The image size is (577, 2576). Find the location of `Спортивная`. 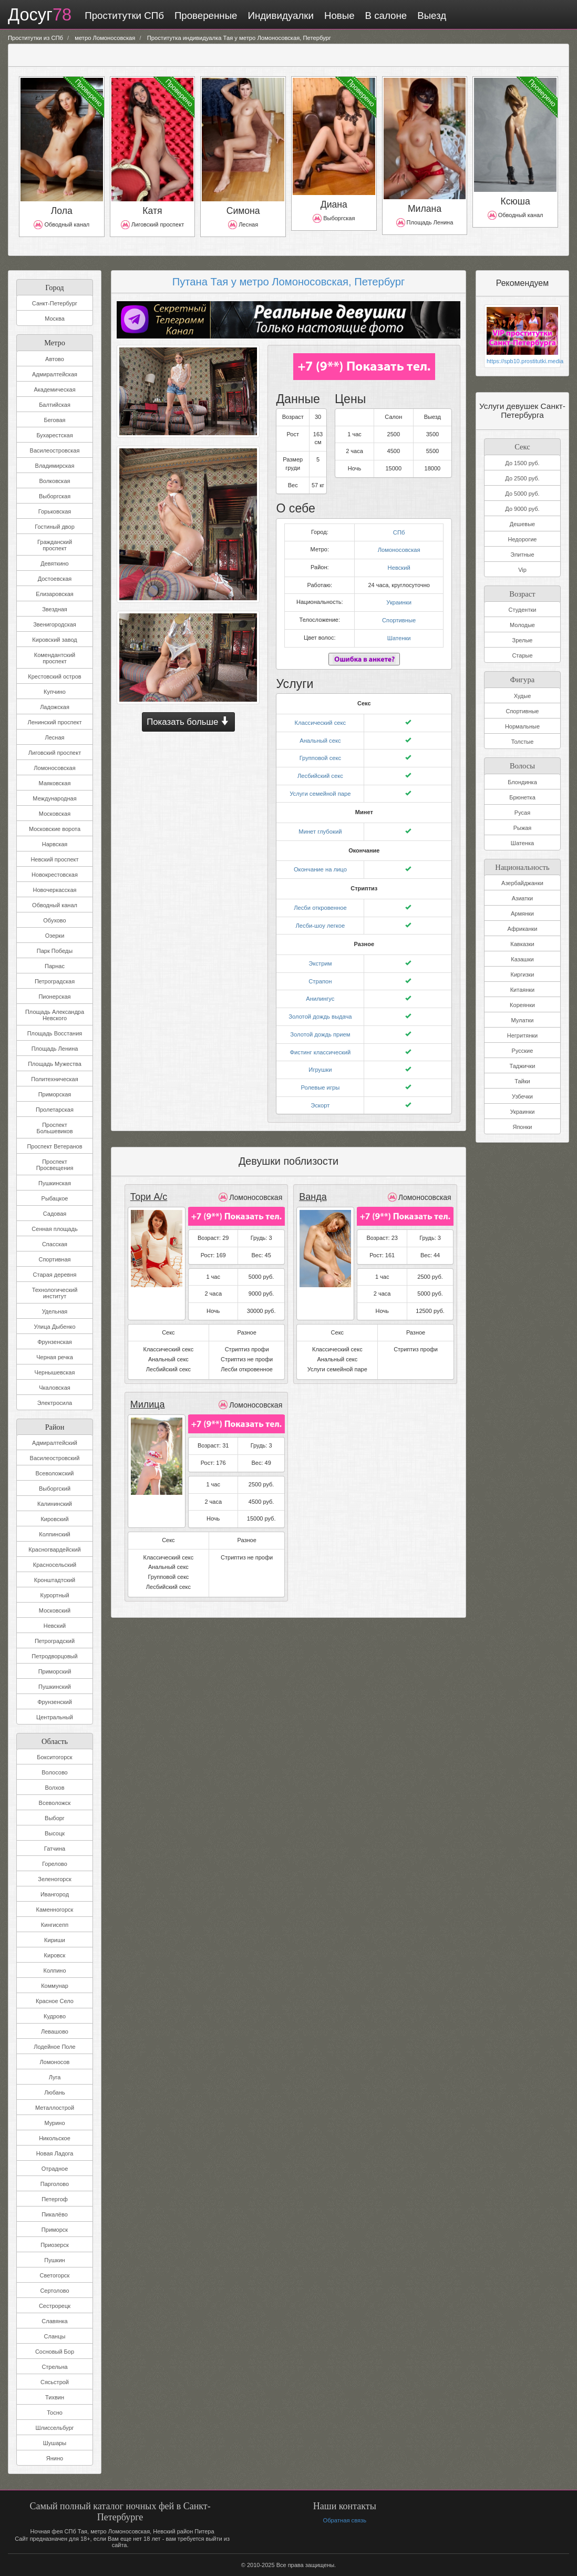

Спортивная is located at coordinates (54, 1259).